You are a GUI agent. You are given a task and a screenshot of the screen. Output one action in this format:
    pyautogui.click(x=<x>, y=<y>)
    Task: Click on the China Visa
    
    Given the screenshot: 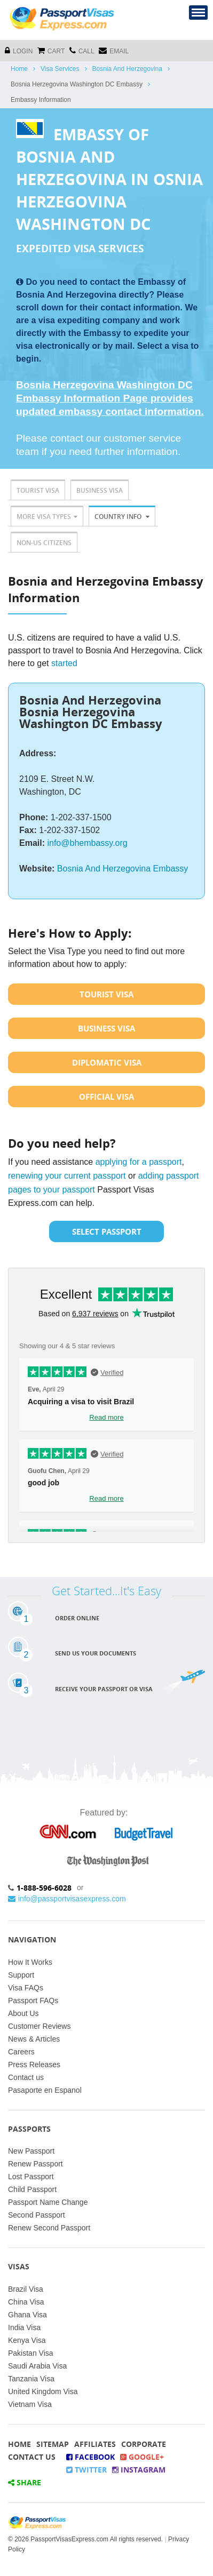 What is the action you would take?
    pyautogui.click(x=26, y=2302)
    